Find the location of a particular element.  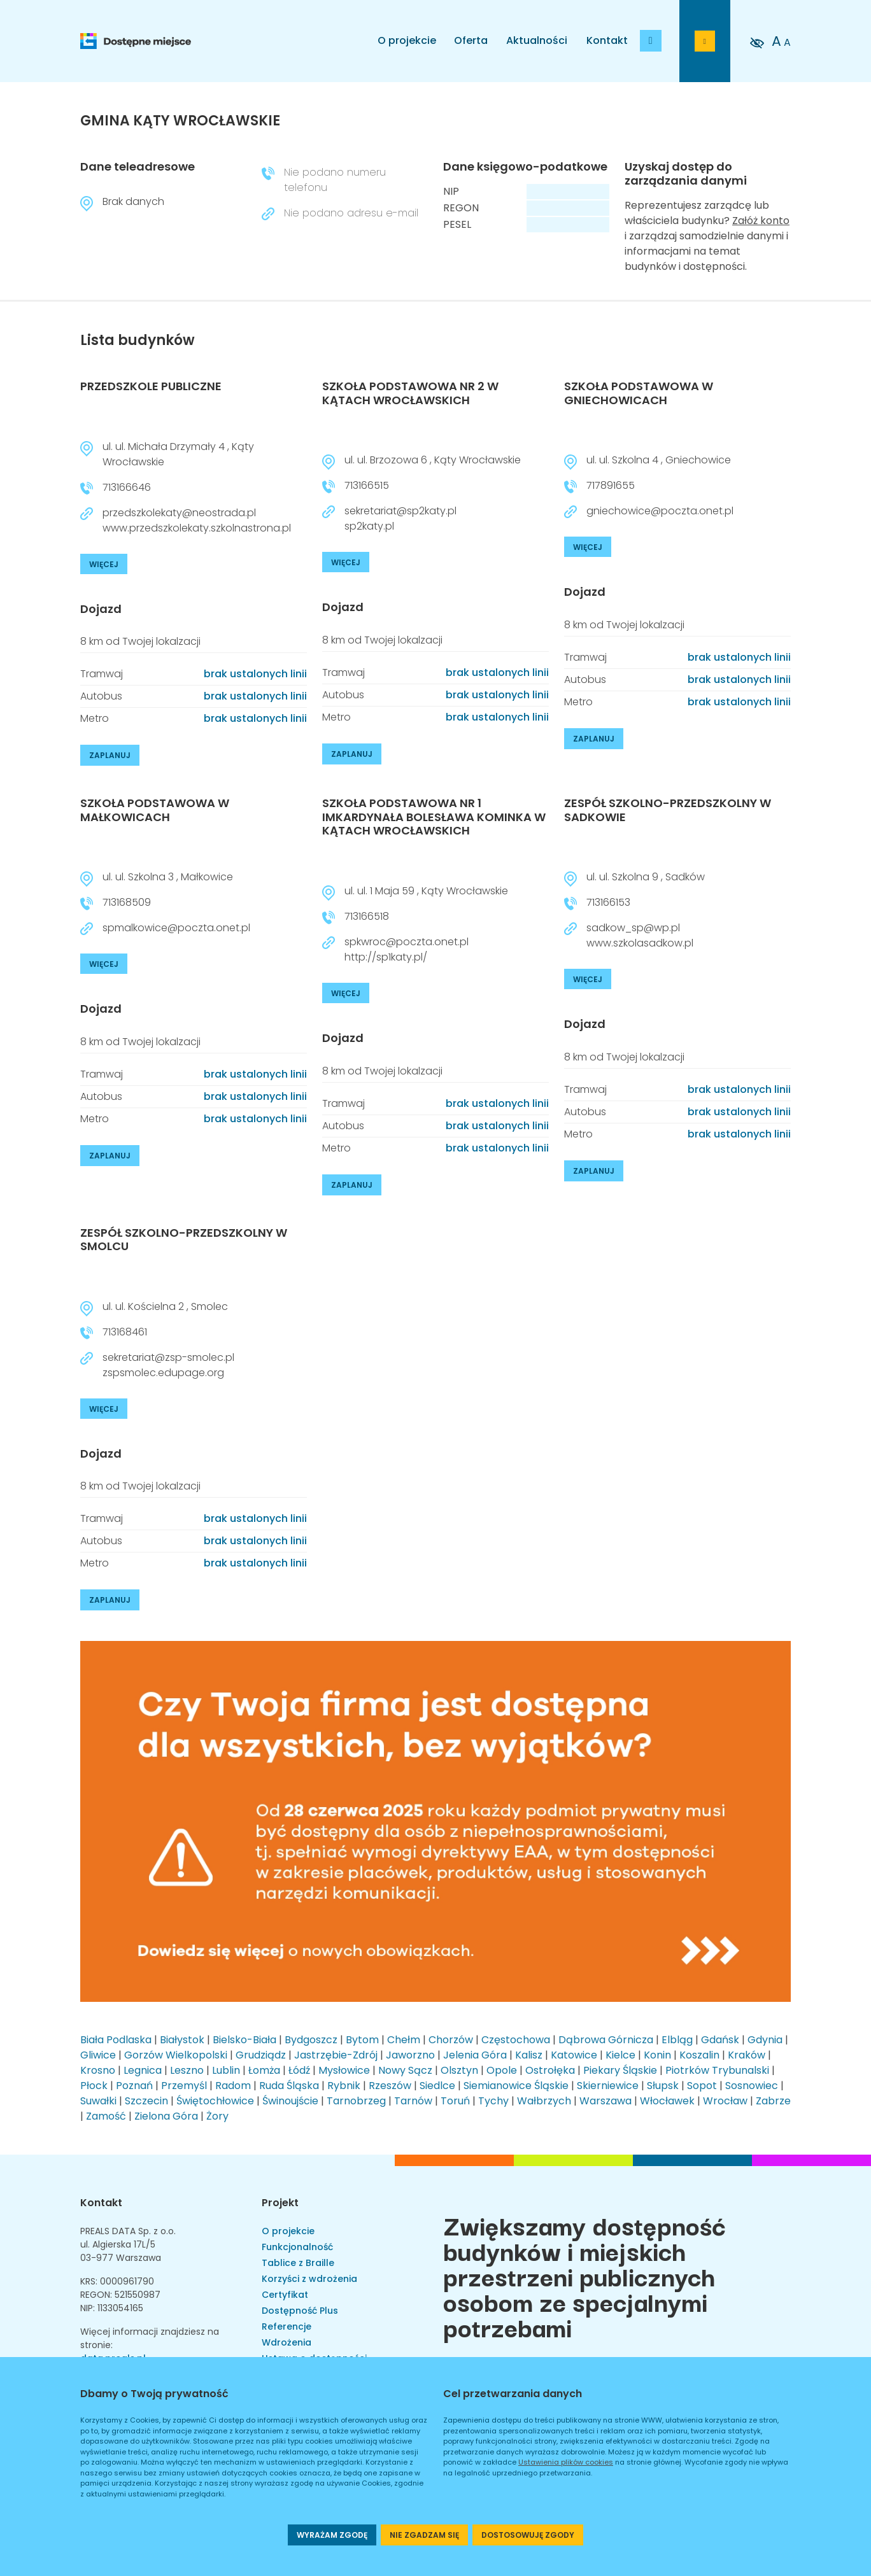

Zabrze is located at coordinates (773, 2101).